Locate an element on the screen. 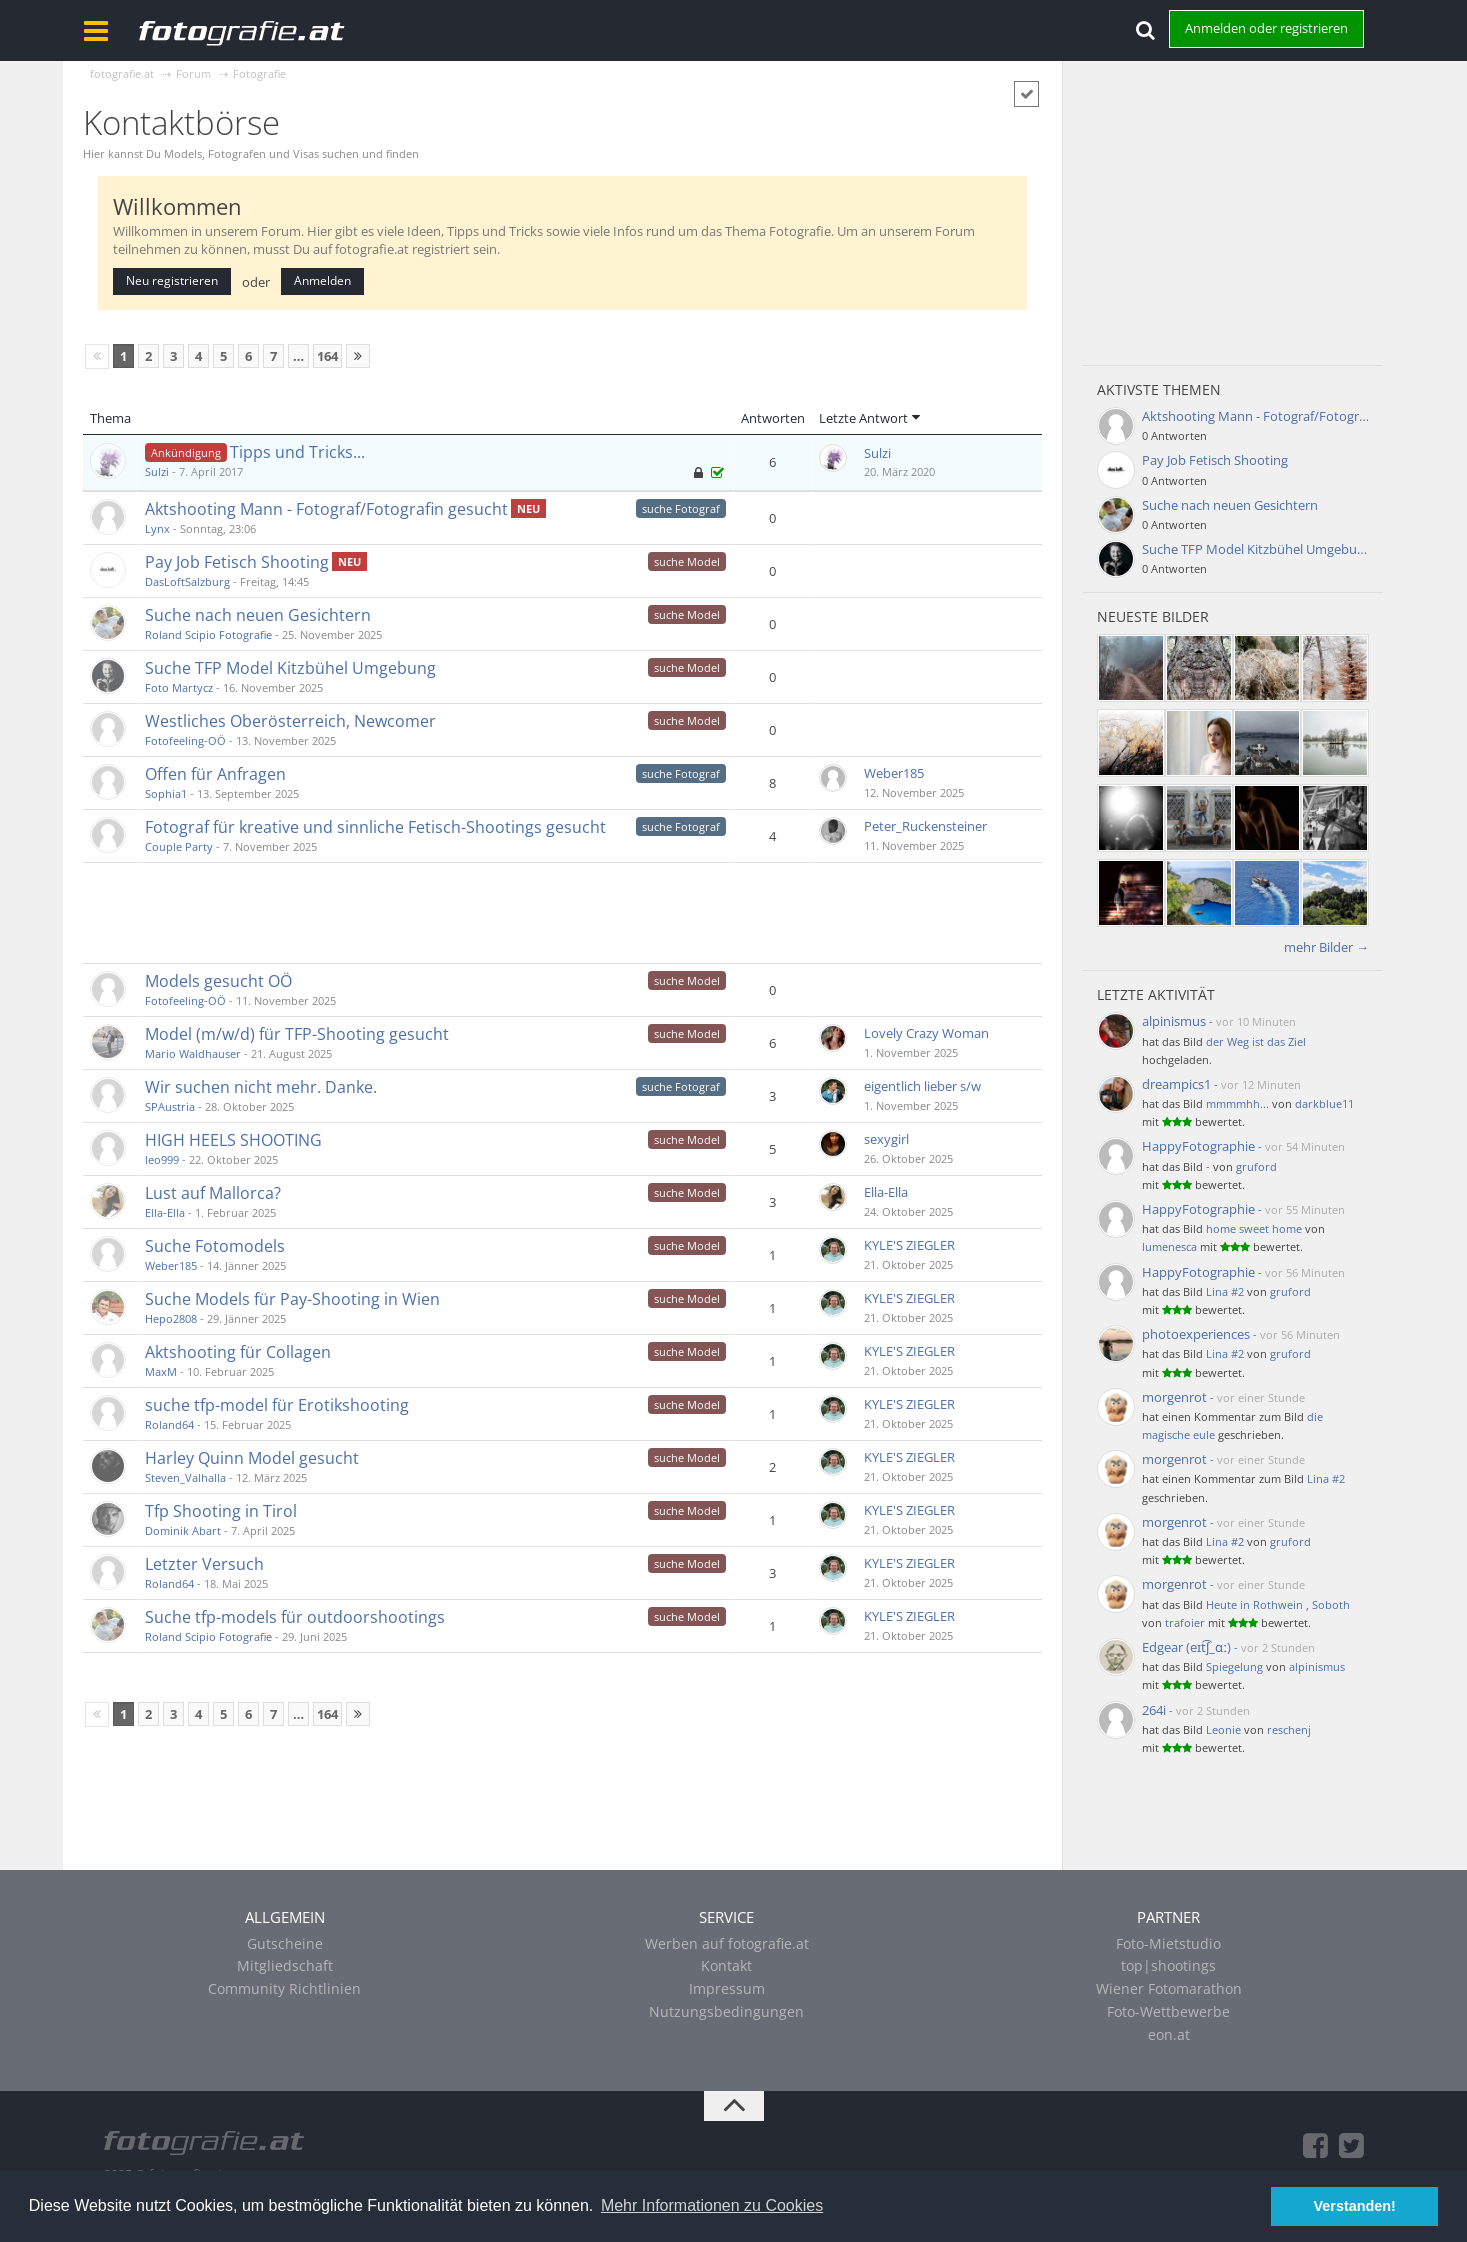 The image size is (1467, 2242). Lovely Crazy Woman is located at coordinates (926, 1033).